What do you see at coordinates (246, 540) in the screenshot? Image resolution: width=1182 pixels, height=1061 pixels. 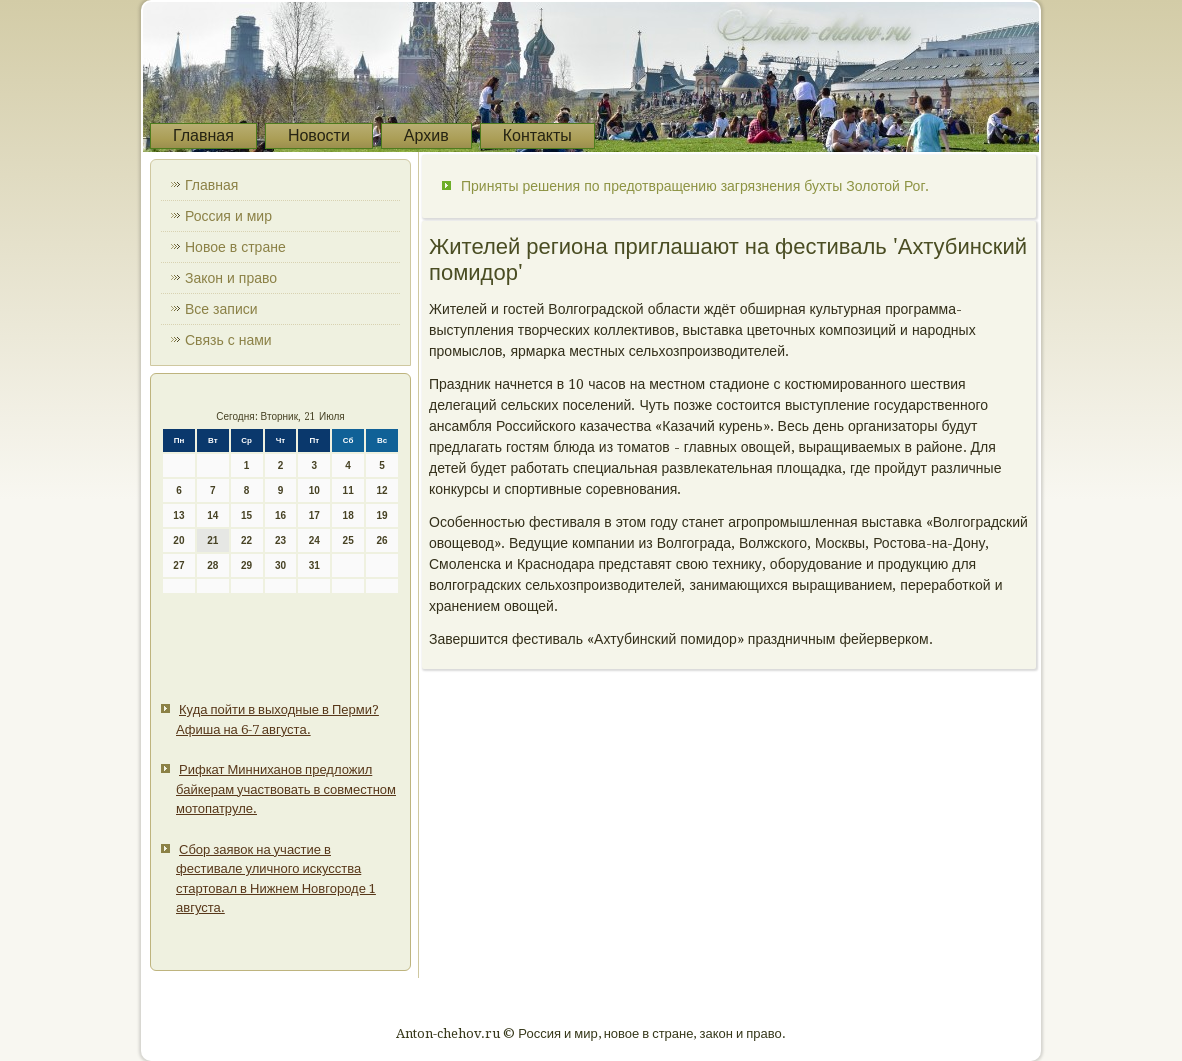 I see `22` at bounding box center [246, 540].